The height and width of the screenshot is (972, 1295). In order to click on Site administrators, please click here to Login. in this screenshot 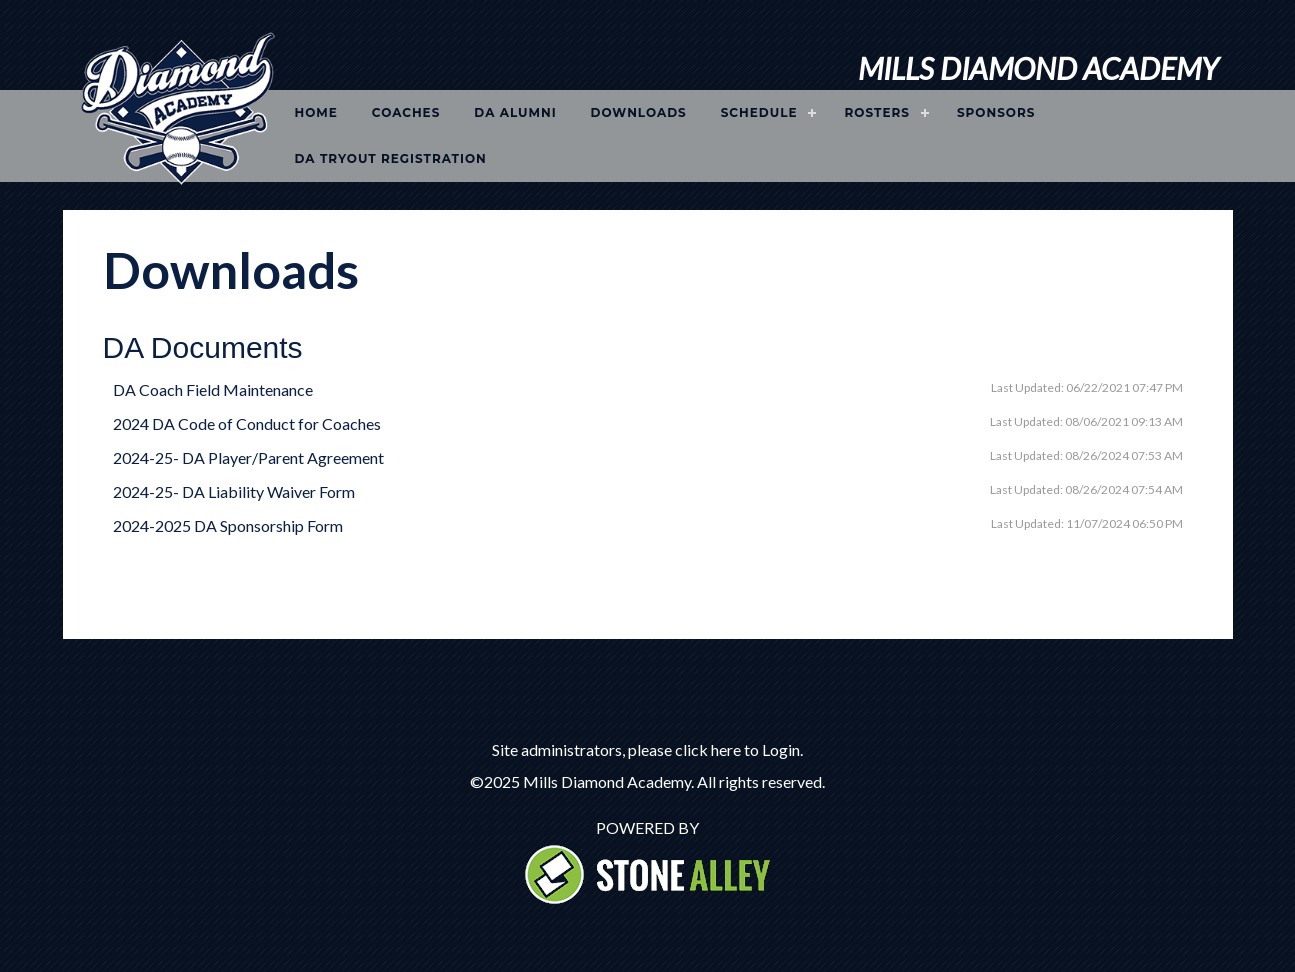, I will do `click(647, 749)`.